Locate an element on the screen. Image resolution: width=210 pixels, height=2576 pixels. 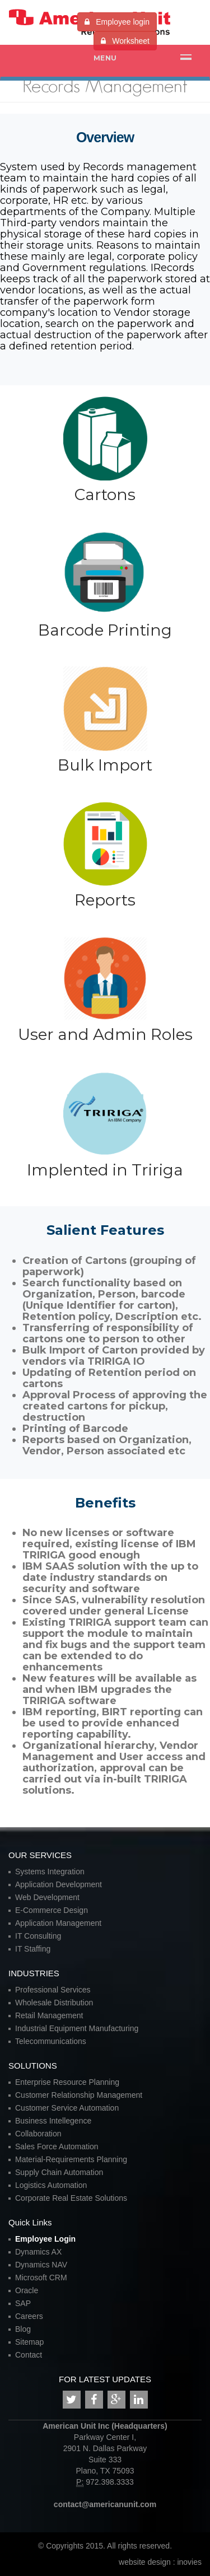
Careers is located at coordinates (29, 2316).